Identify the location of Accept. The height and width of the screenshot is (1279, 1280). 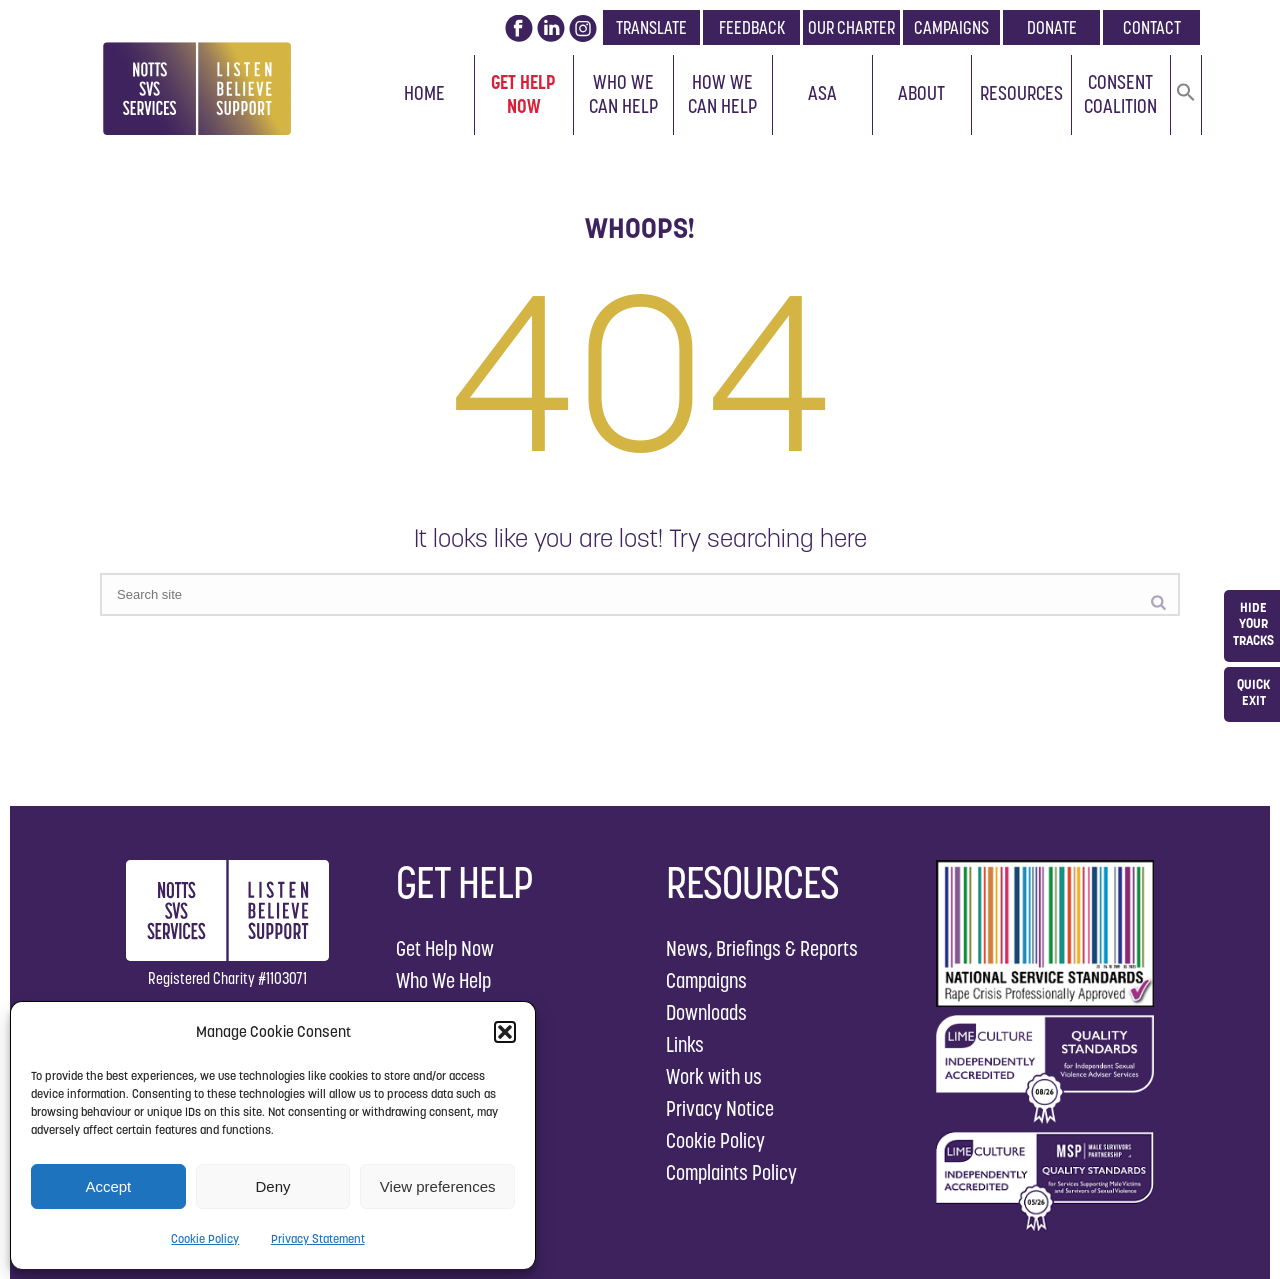
(108, 1186).